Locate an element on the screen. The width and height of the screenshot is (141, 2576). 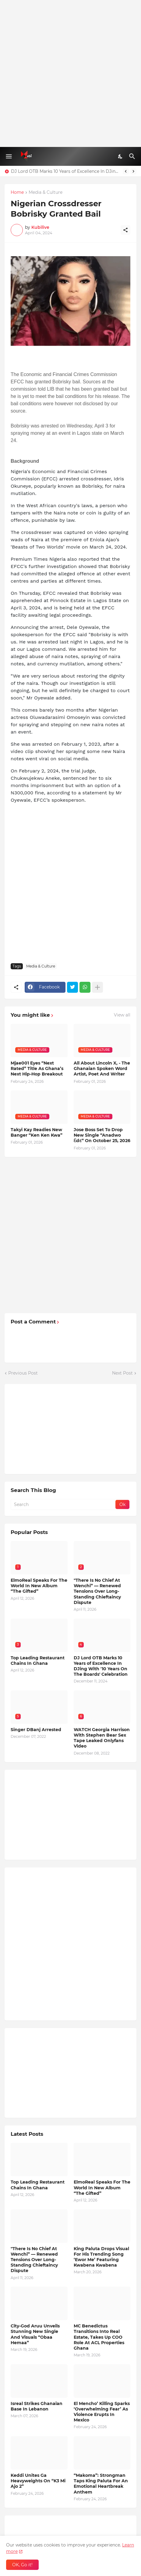
Keddi Unites Ga Heavyweights On “K3 Mi Ajo 2” is located at coordinates (38, 2481).